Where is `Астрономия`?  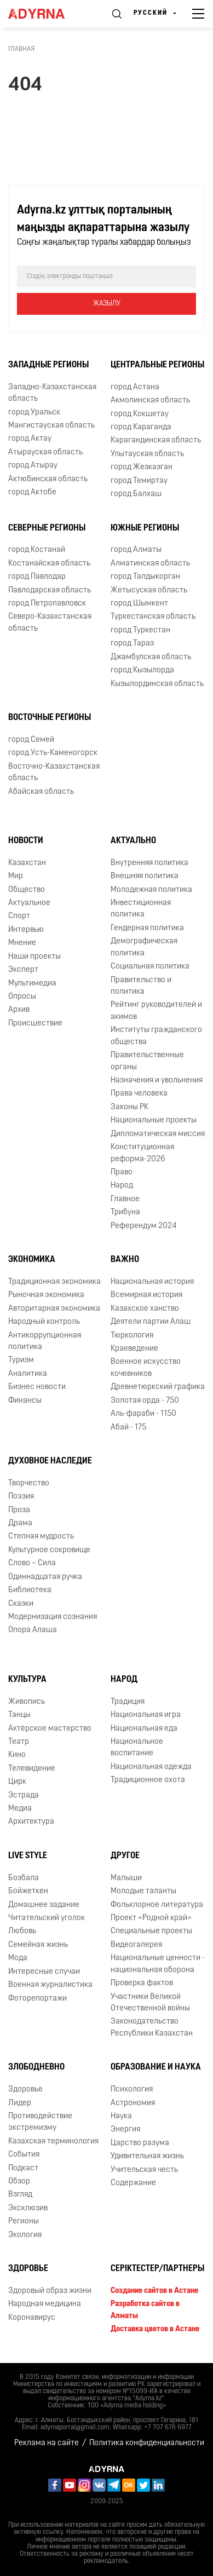 Астрономия is located at coordinates (133, 2103).